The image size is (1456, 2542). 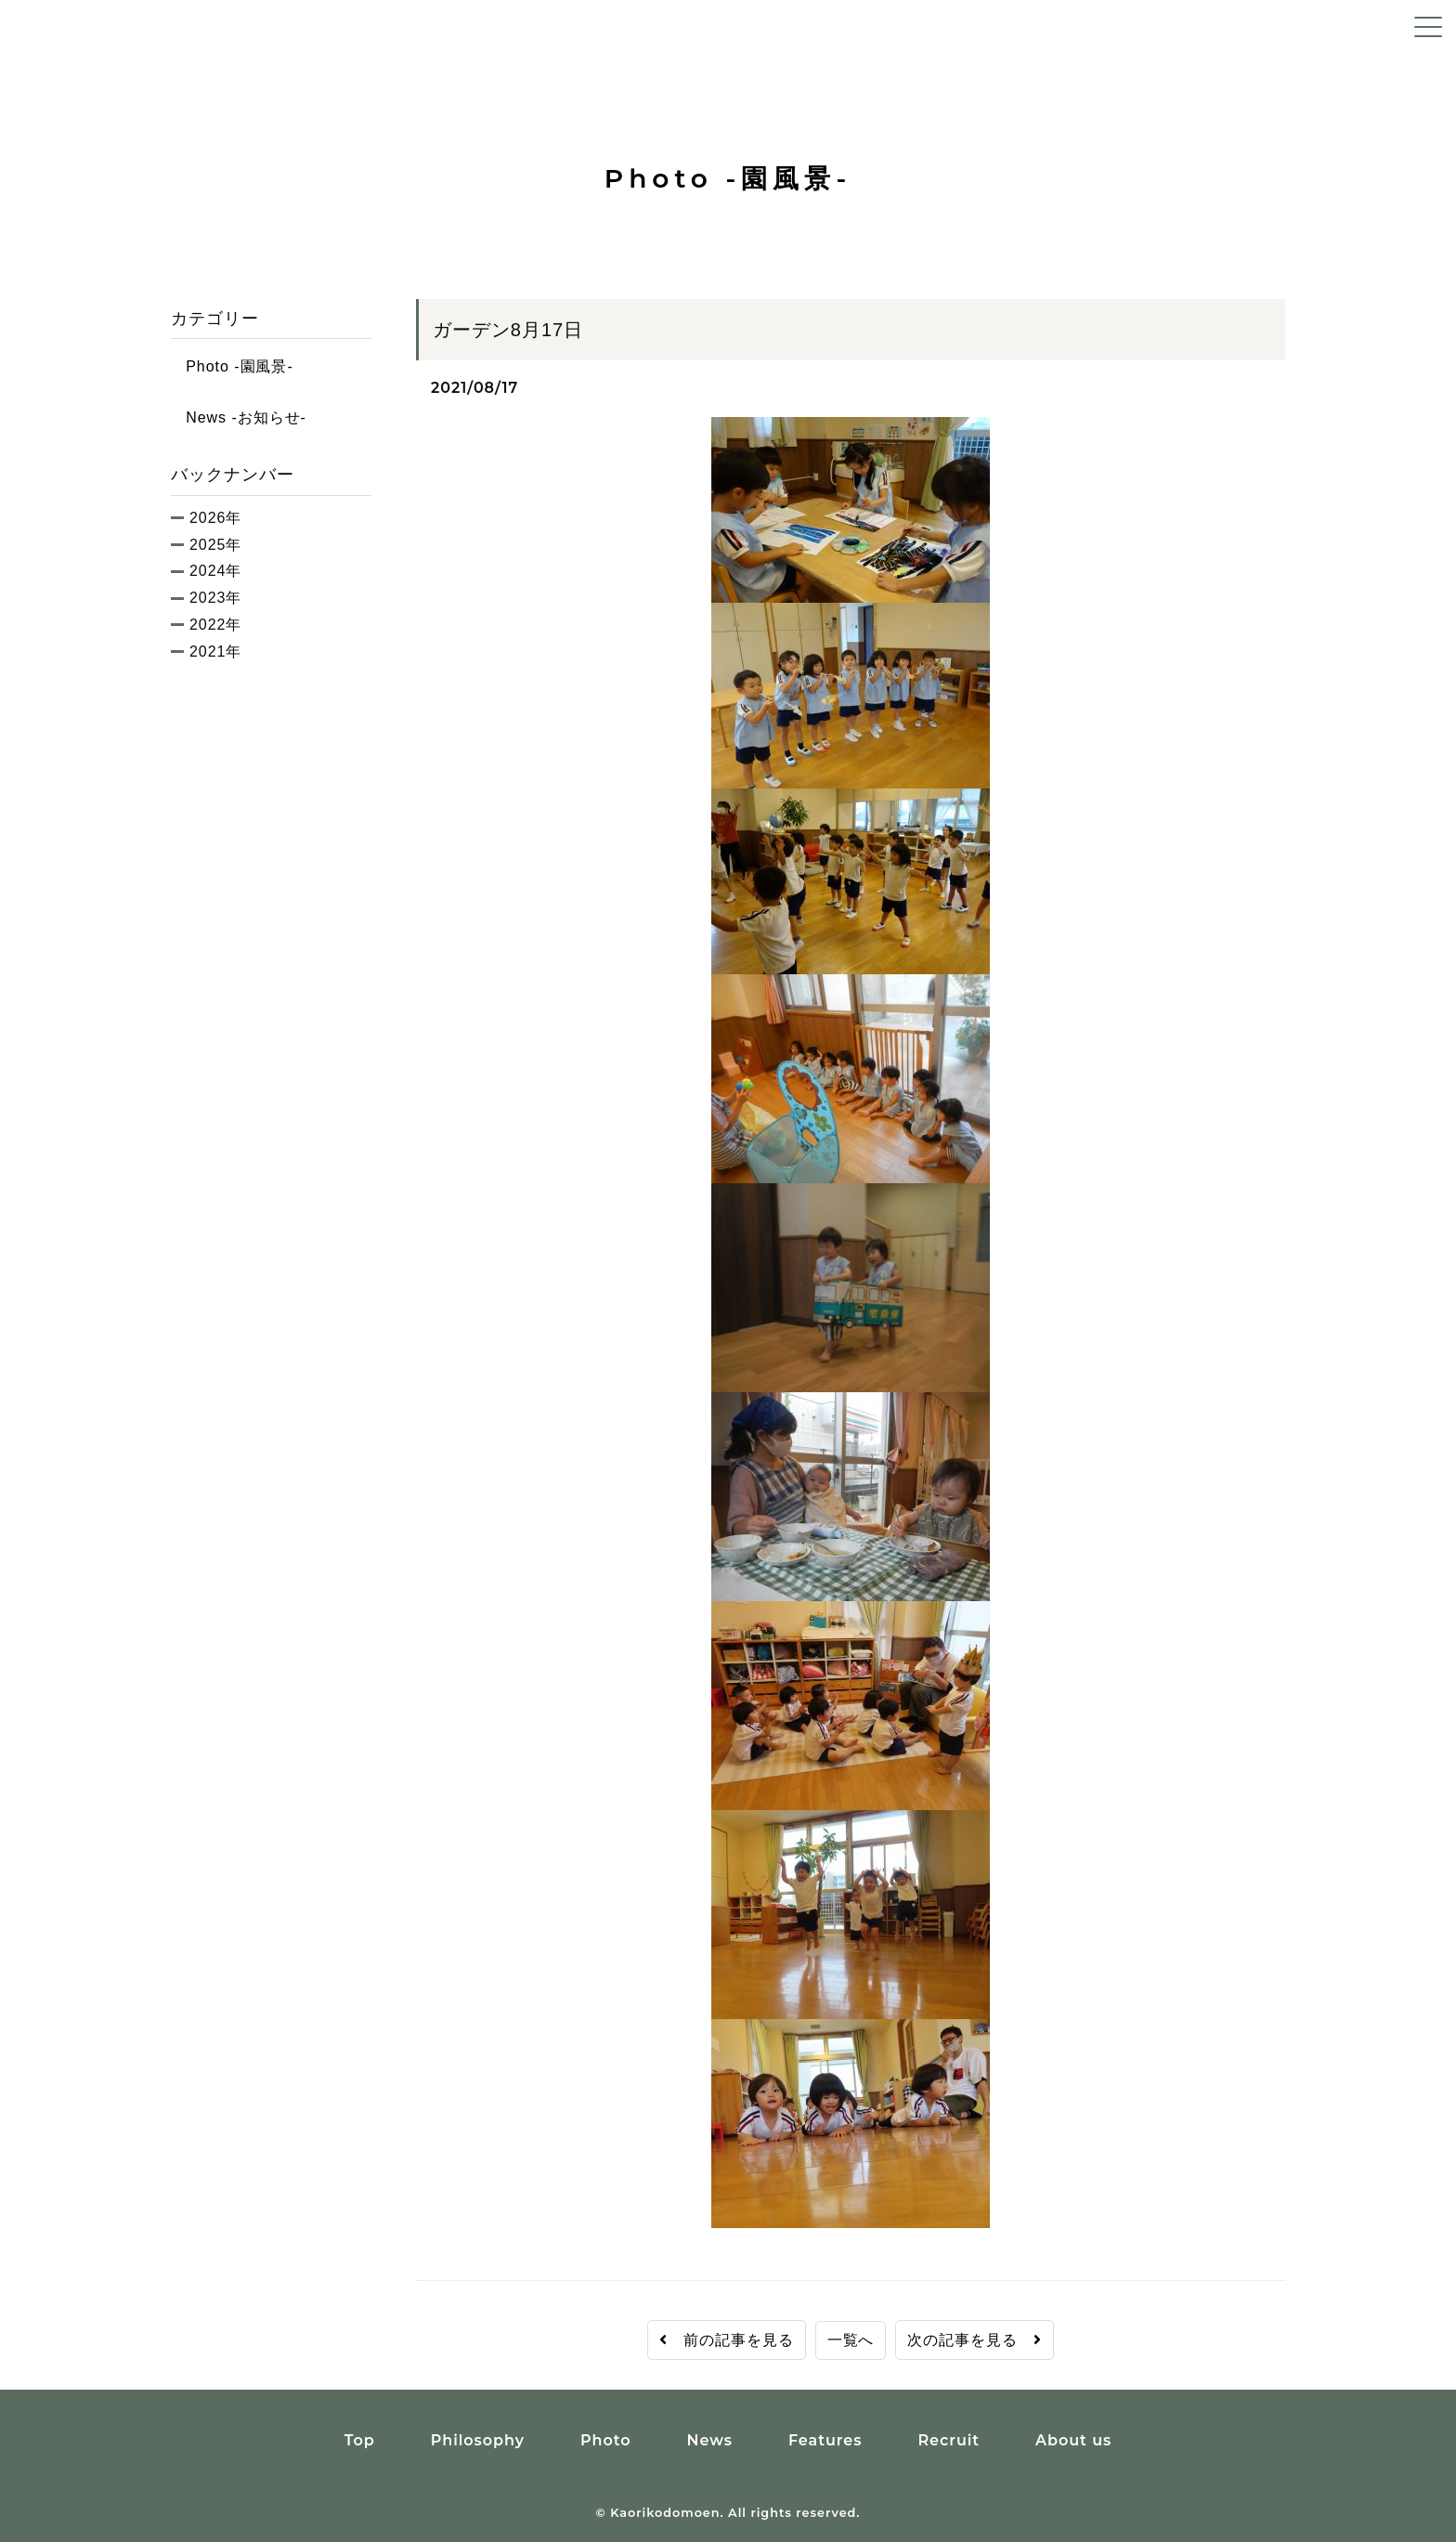 What do you see at coordinates (948, 2440) in the screenshot?
I see `Recruit` at bounding box center [948, 2440].